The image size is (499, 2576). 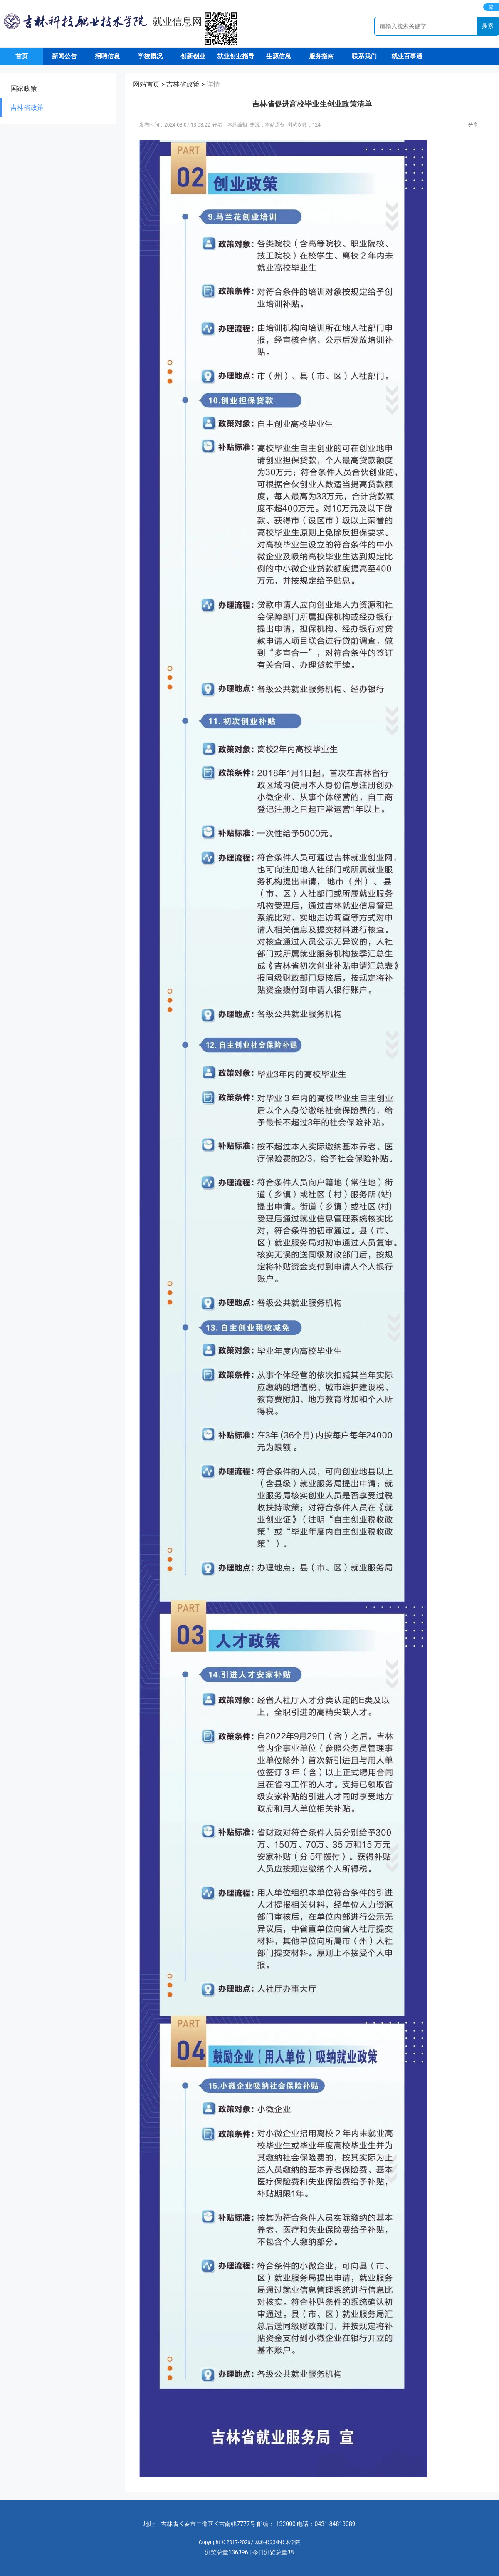 What do you see at coordinates (64, 56) in the screenshot?
I see `新闻公告` at bounding box center [64, 56].